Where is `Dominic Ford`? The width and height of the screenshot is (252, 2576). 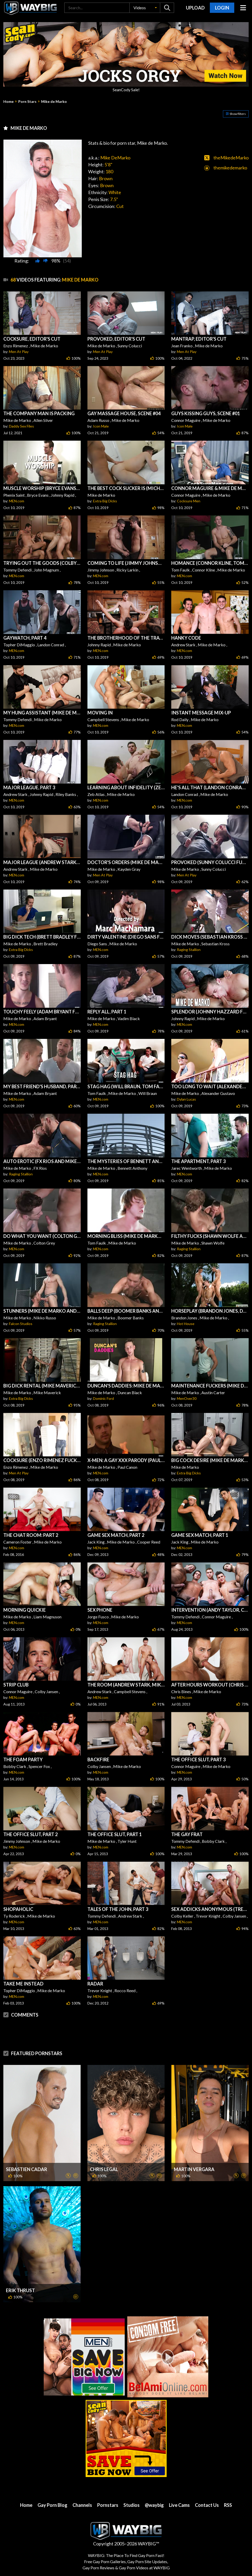 Dominic Ford is located at coordinates (103, 1398).